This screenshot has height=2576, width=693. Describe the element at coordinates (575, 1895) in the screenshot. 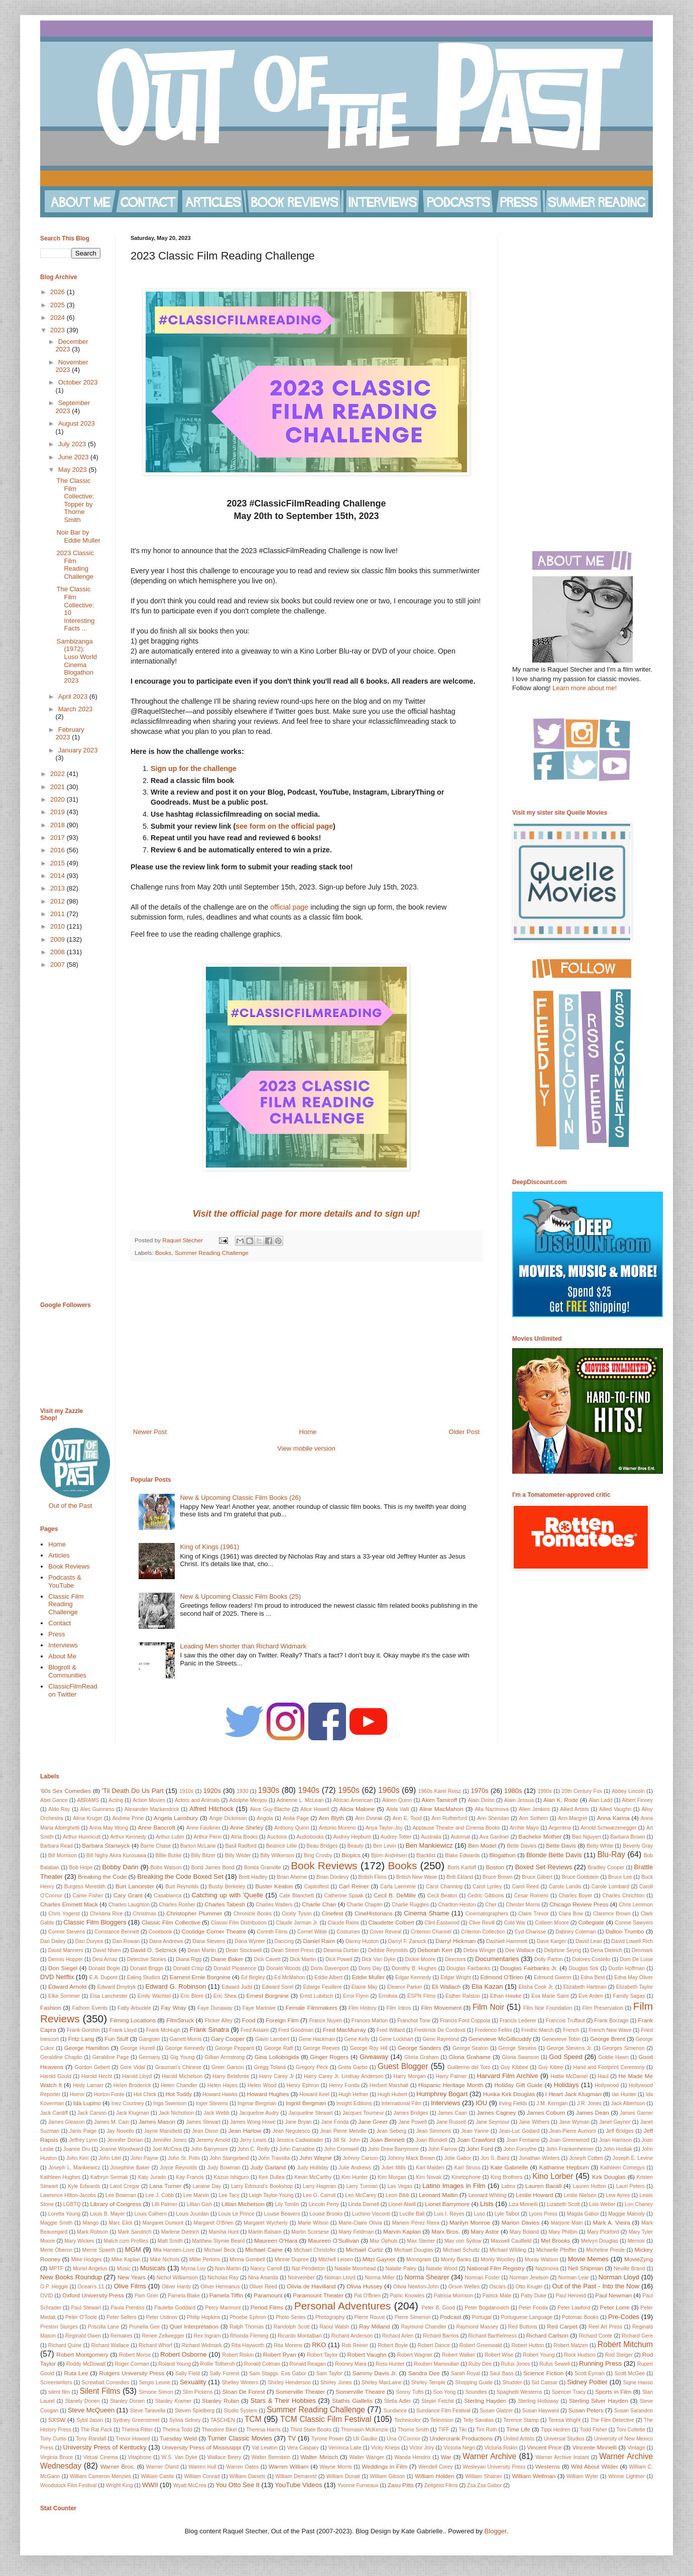

I see `Charles Boyer` at that location.